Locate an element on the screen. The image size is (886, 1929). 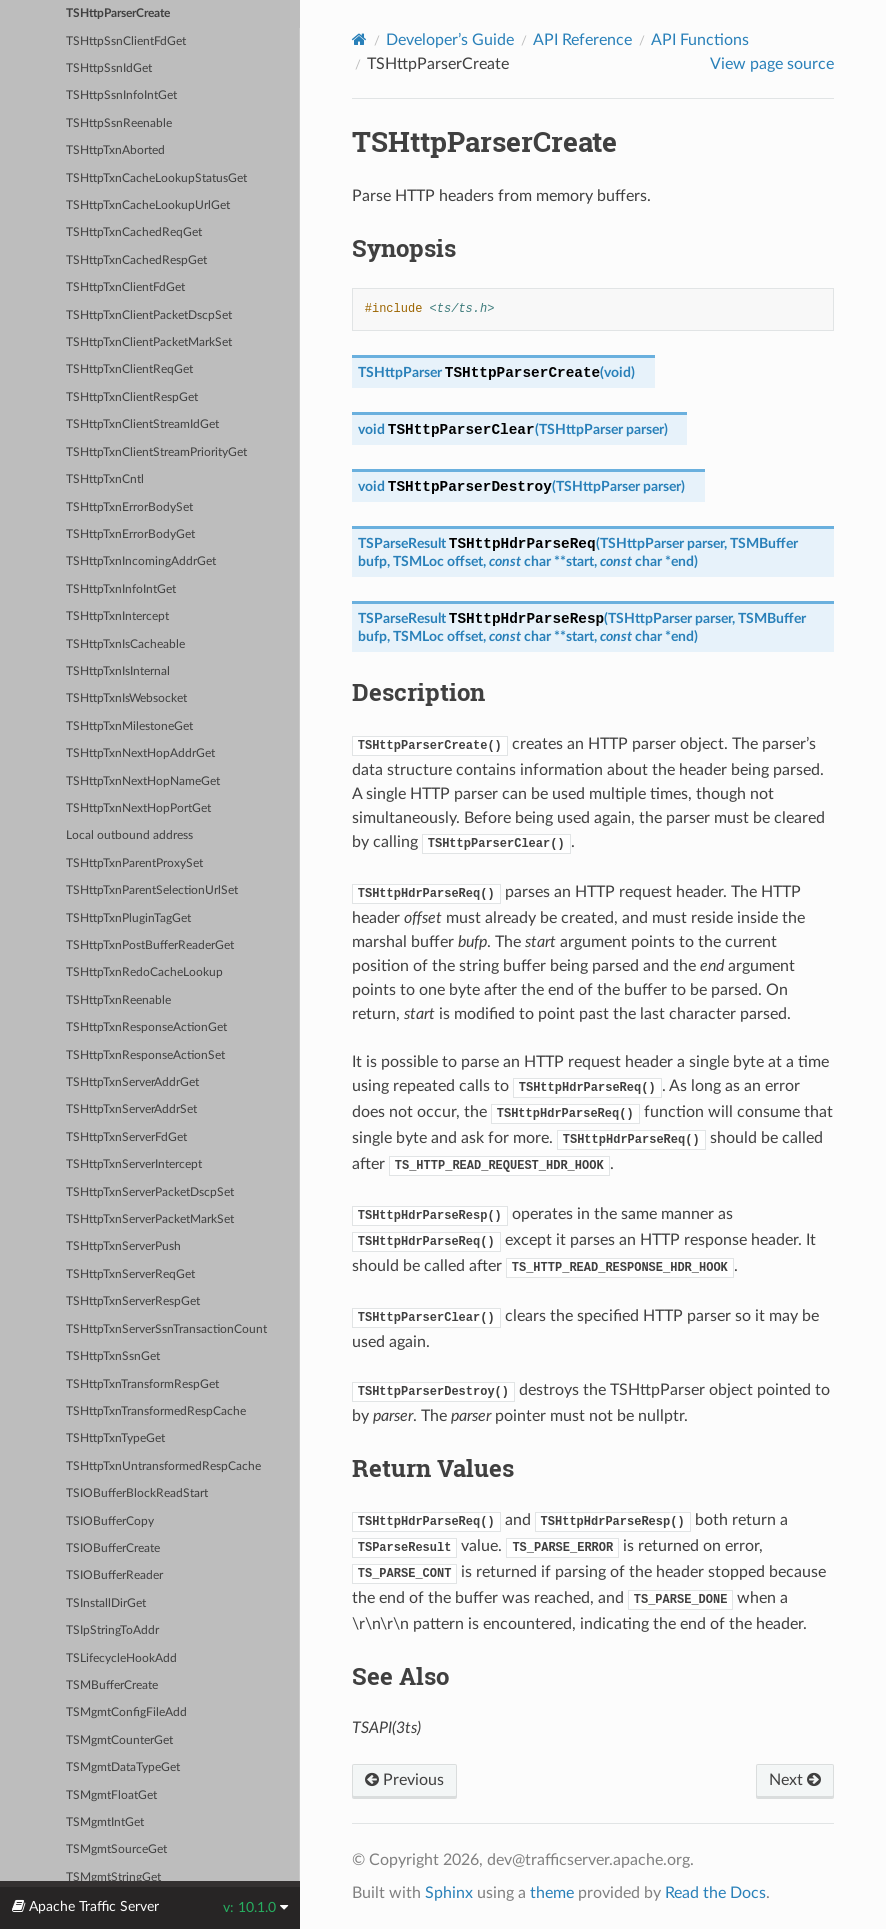
TSHttpTxnServerPacketMarkSet is located at coordinates (150, 1219).